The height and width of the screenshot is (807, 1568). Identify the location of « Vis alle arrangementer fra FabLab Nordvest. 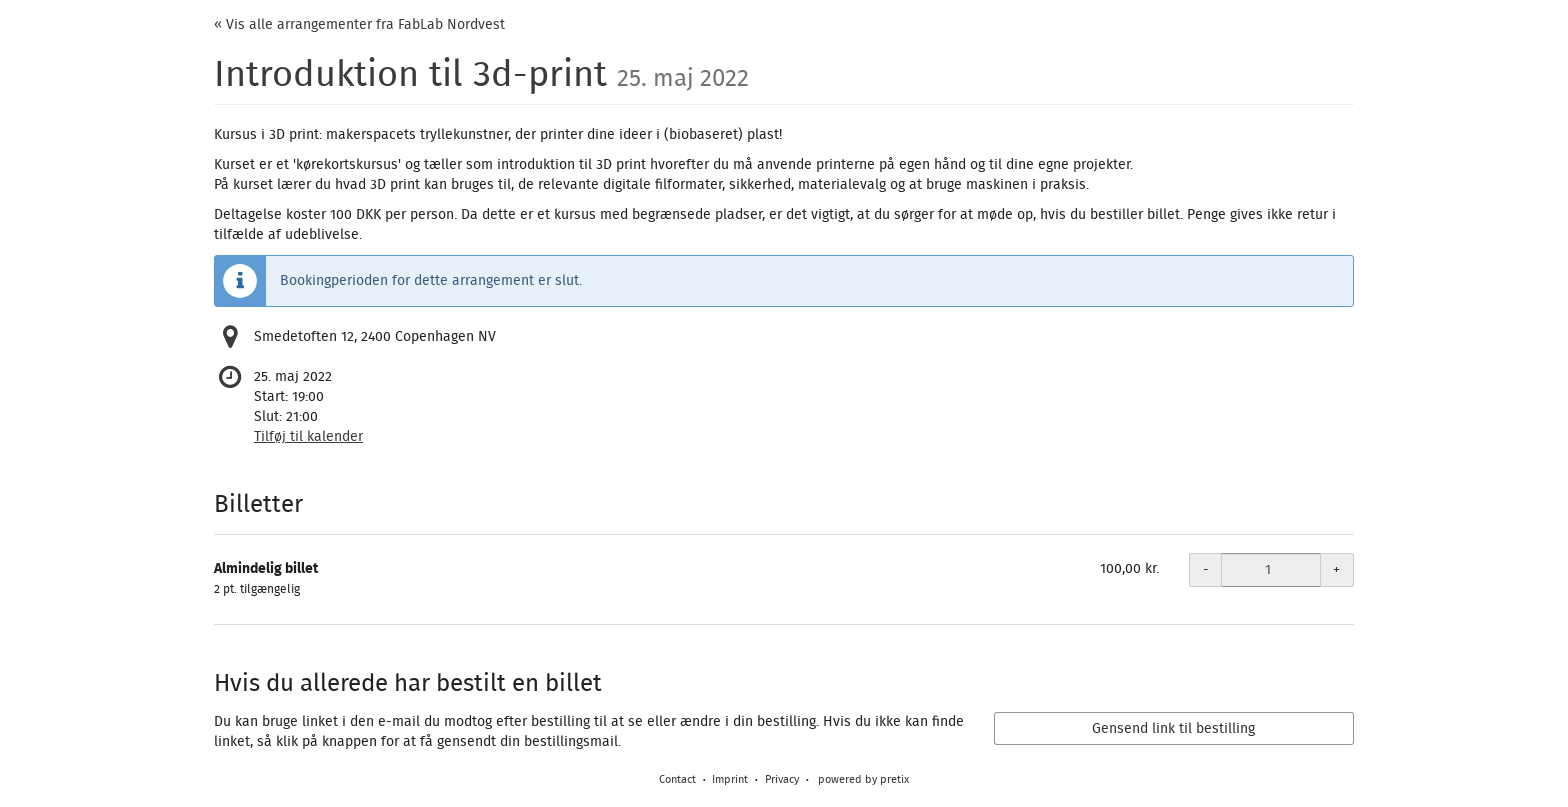
(359, 25).